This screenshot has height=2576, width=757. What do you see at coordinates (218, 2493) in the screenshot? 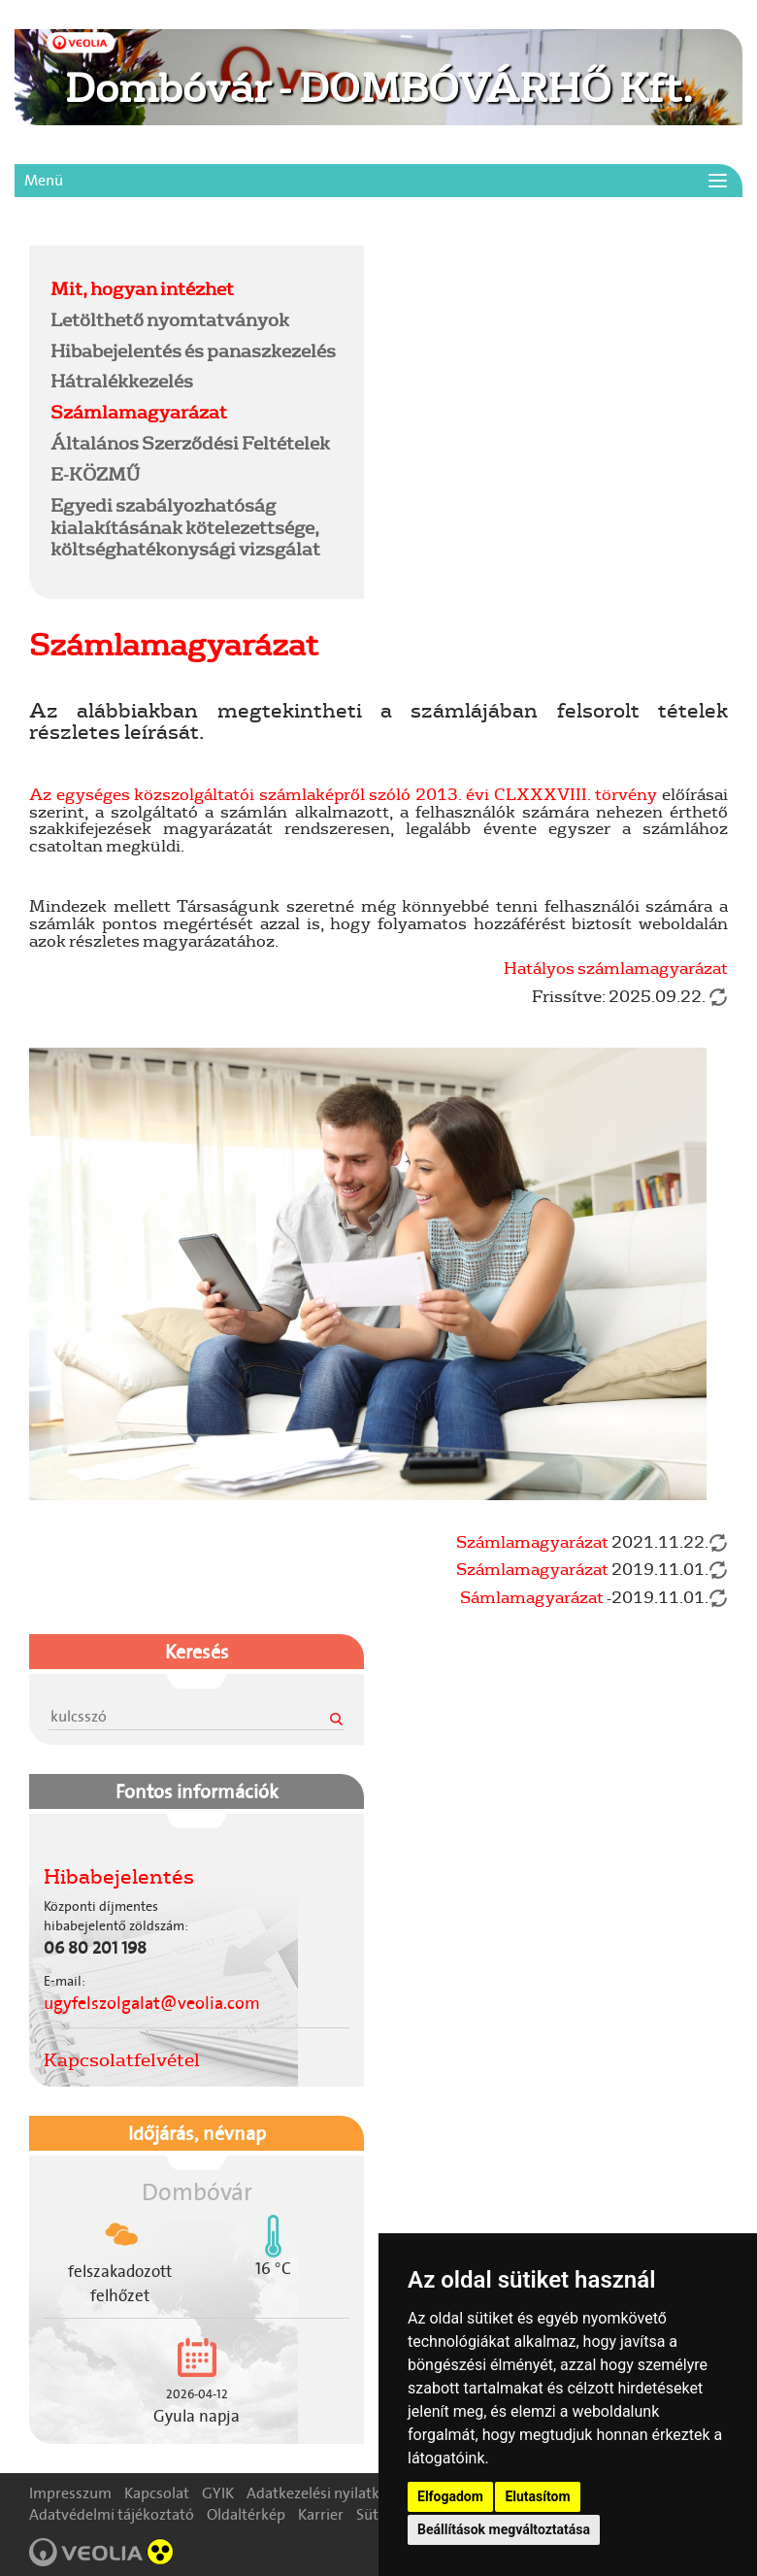
I see `GYIK` at bounding box center [218, 2493].